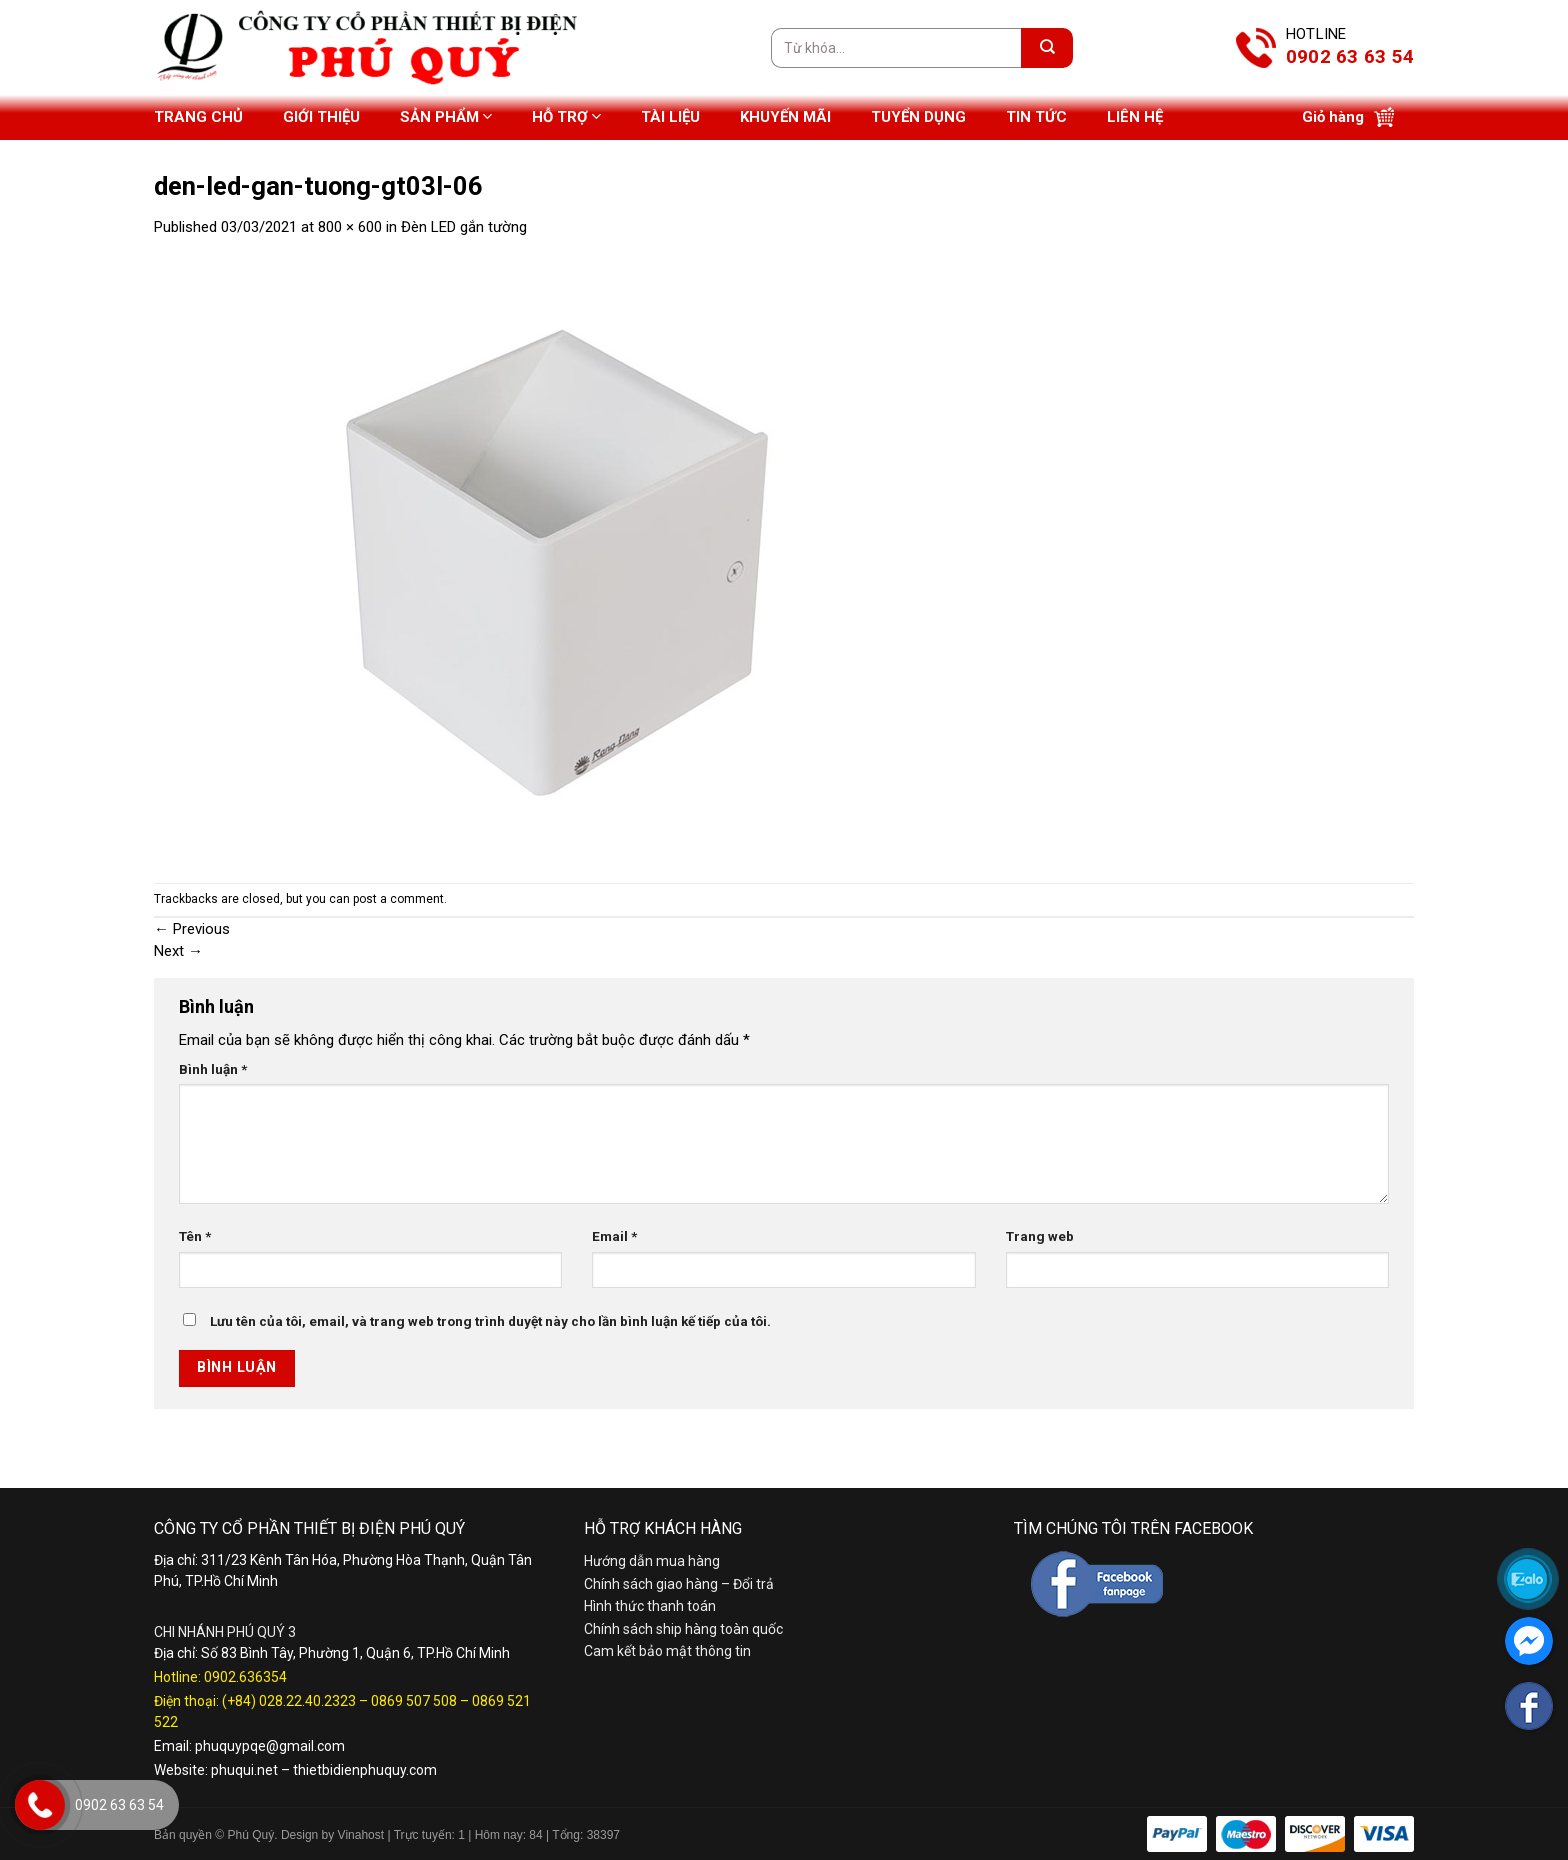  Describe the element at coordinates (670, 117) in the screenshot. I see `Tài liệu` at that location.